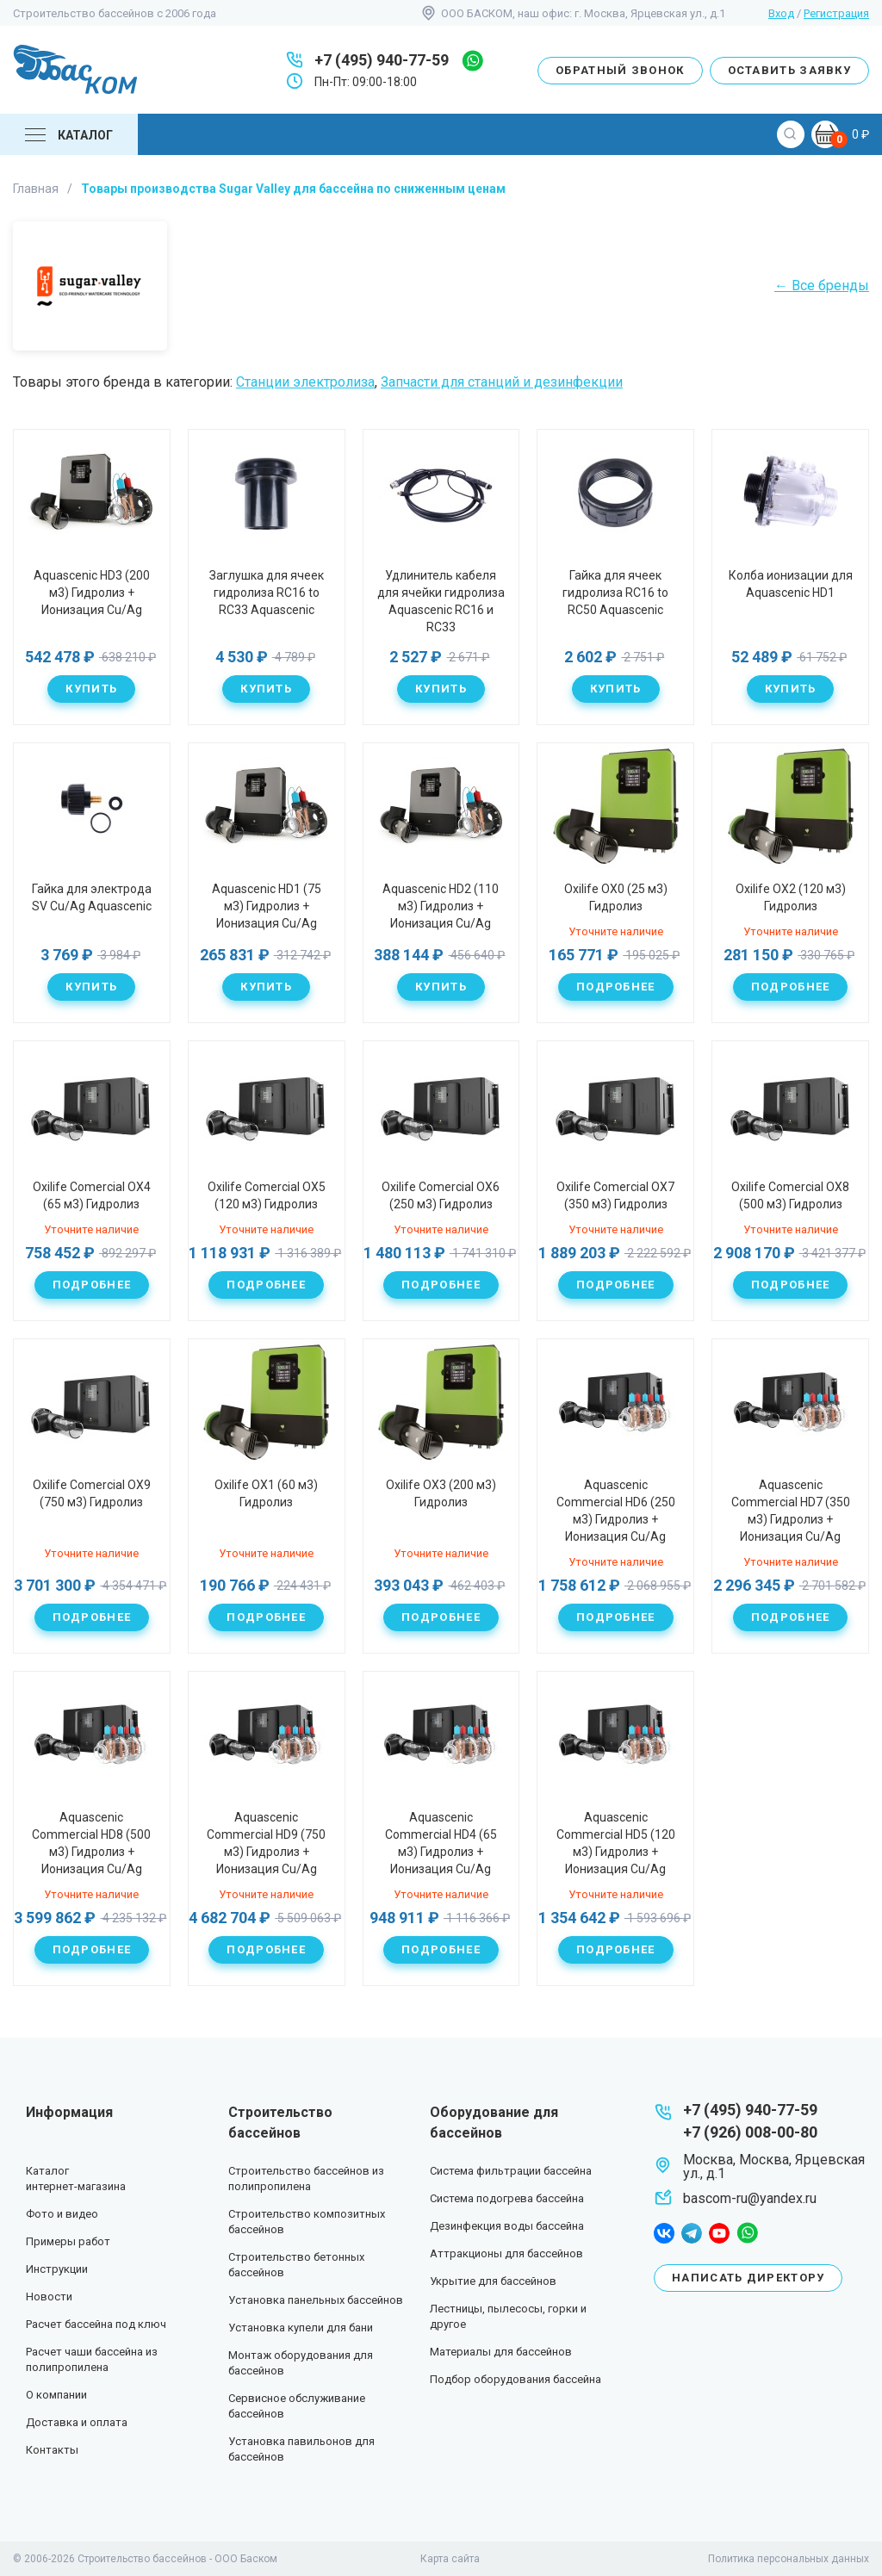 The image size is (882, 2576). Describe the element at coordinates (57, 2269) in the screenshot. I see `Инструкции` at that location.